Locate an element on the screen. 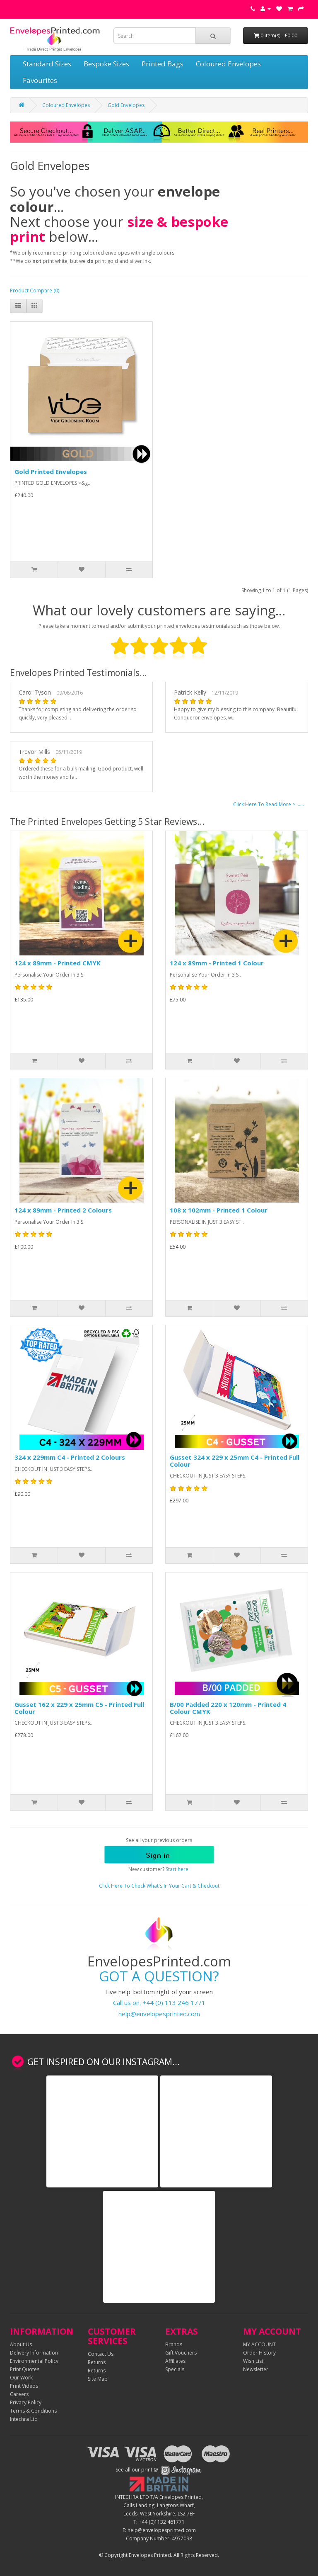 This screenshot has height=2576, width=318. Favourites is located at coordinates (40, 80).